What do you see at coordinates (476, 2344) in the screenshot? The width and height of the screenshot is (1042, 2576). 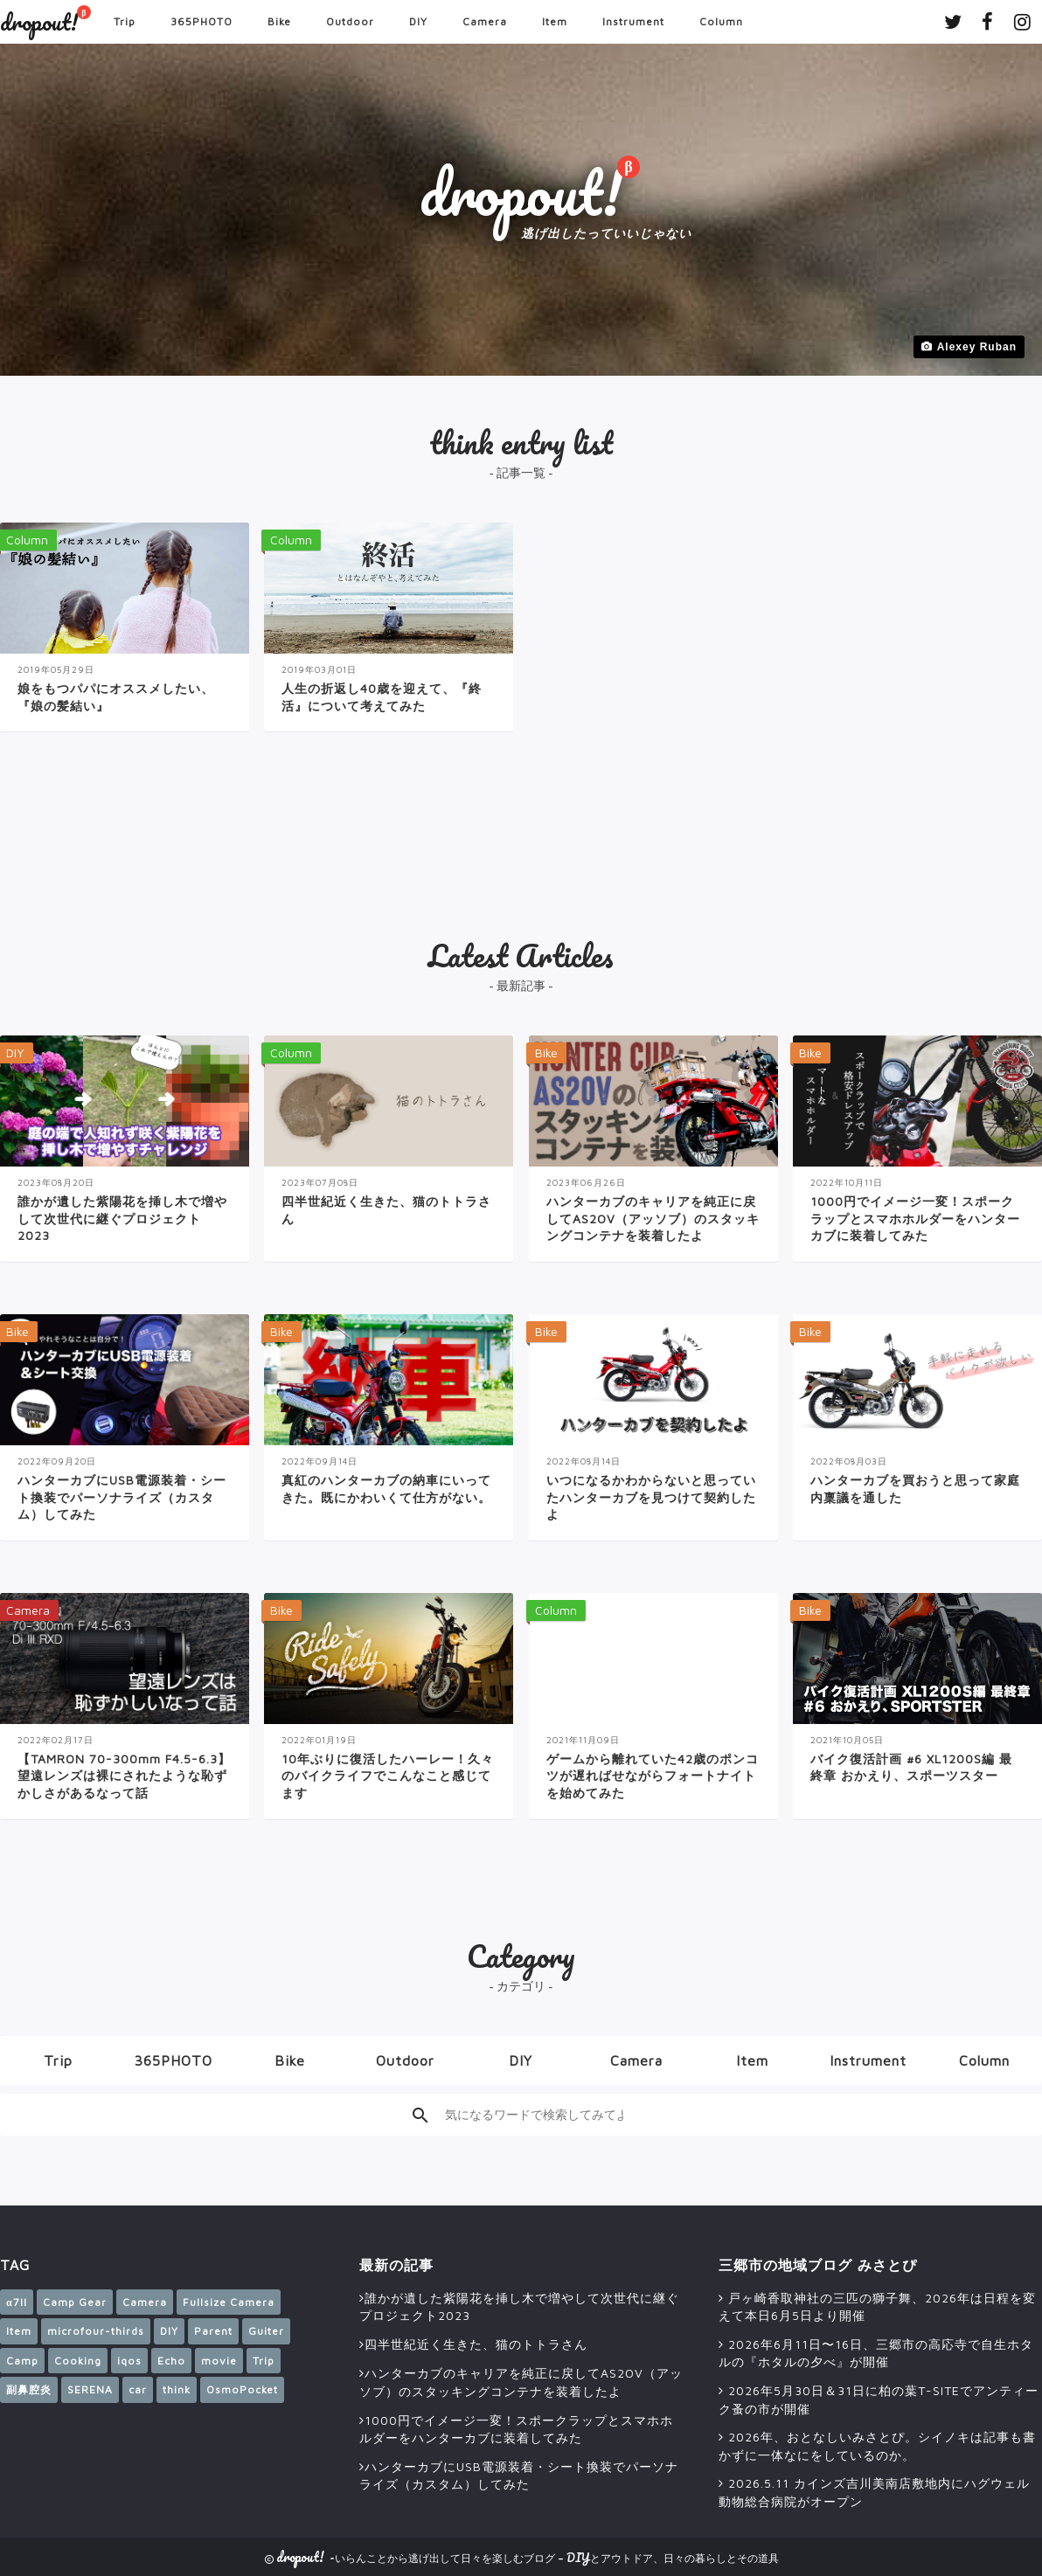 I see `四半世紀近く生きた、猫のトトラさん` at bounding box center [476, 2344].